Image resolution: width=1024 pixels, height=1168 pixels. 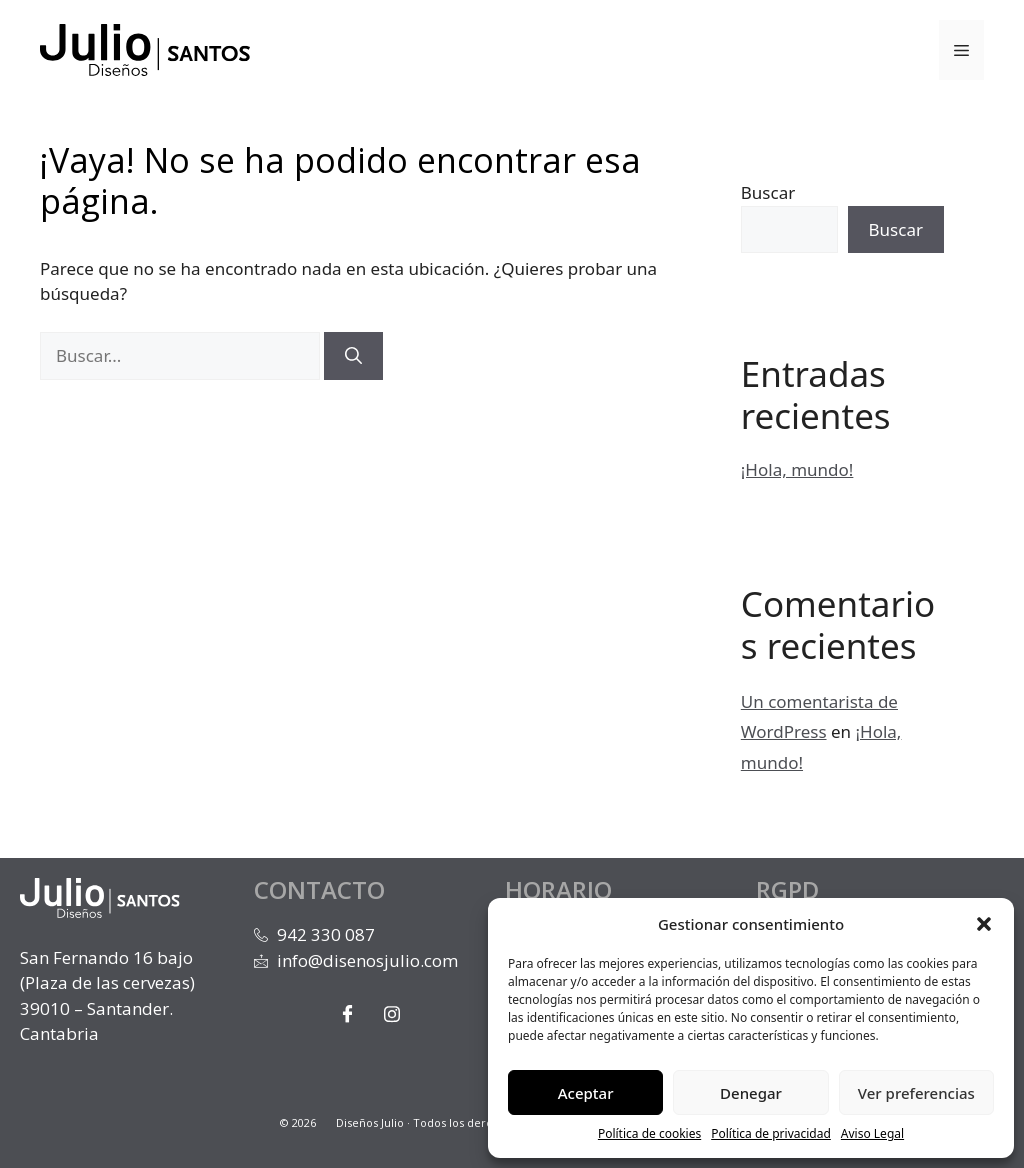 I want to click on [button], so click(x=984, y=924).